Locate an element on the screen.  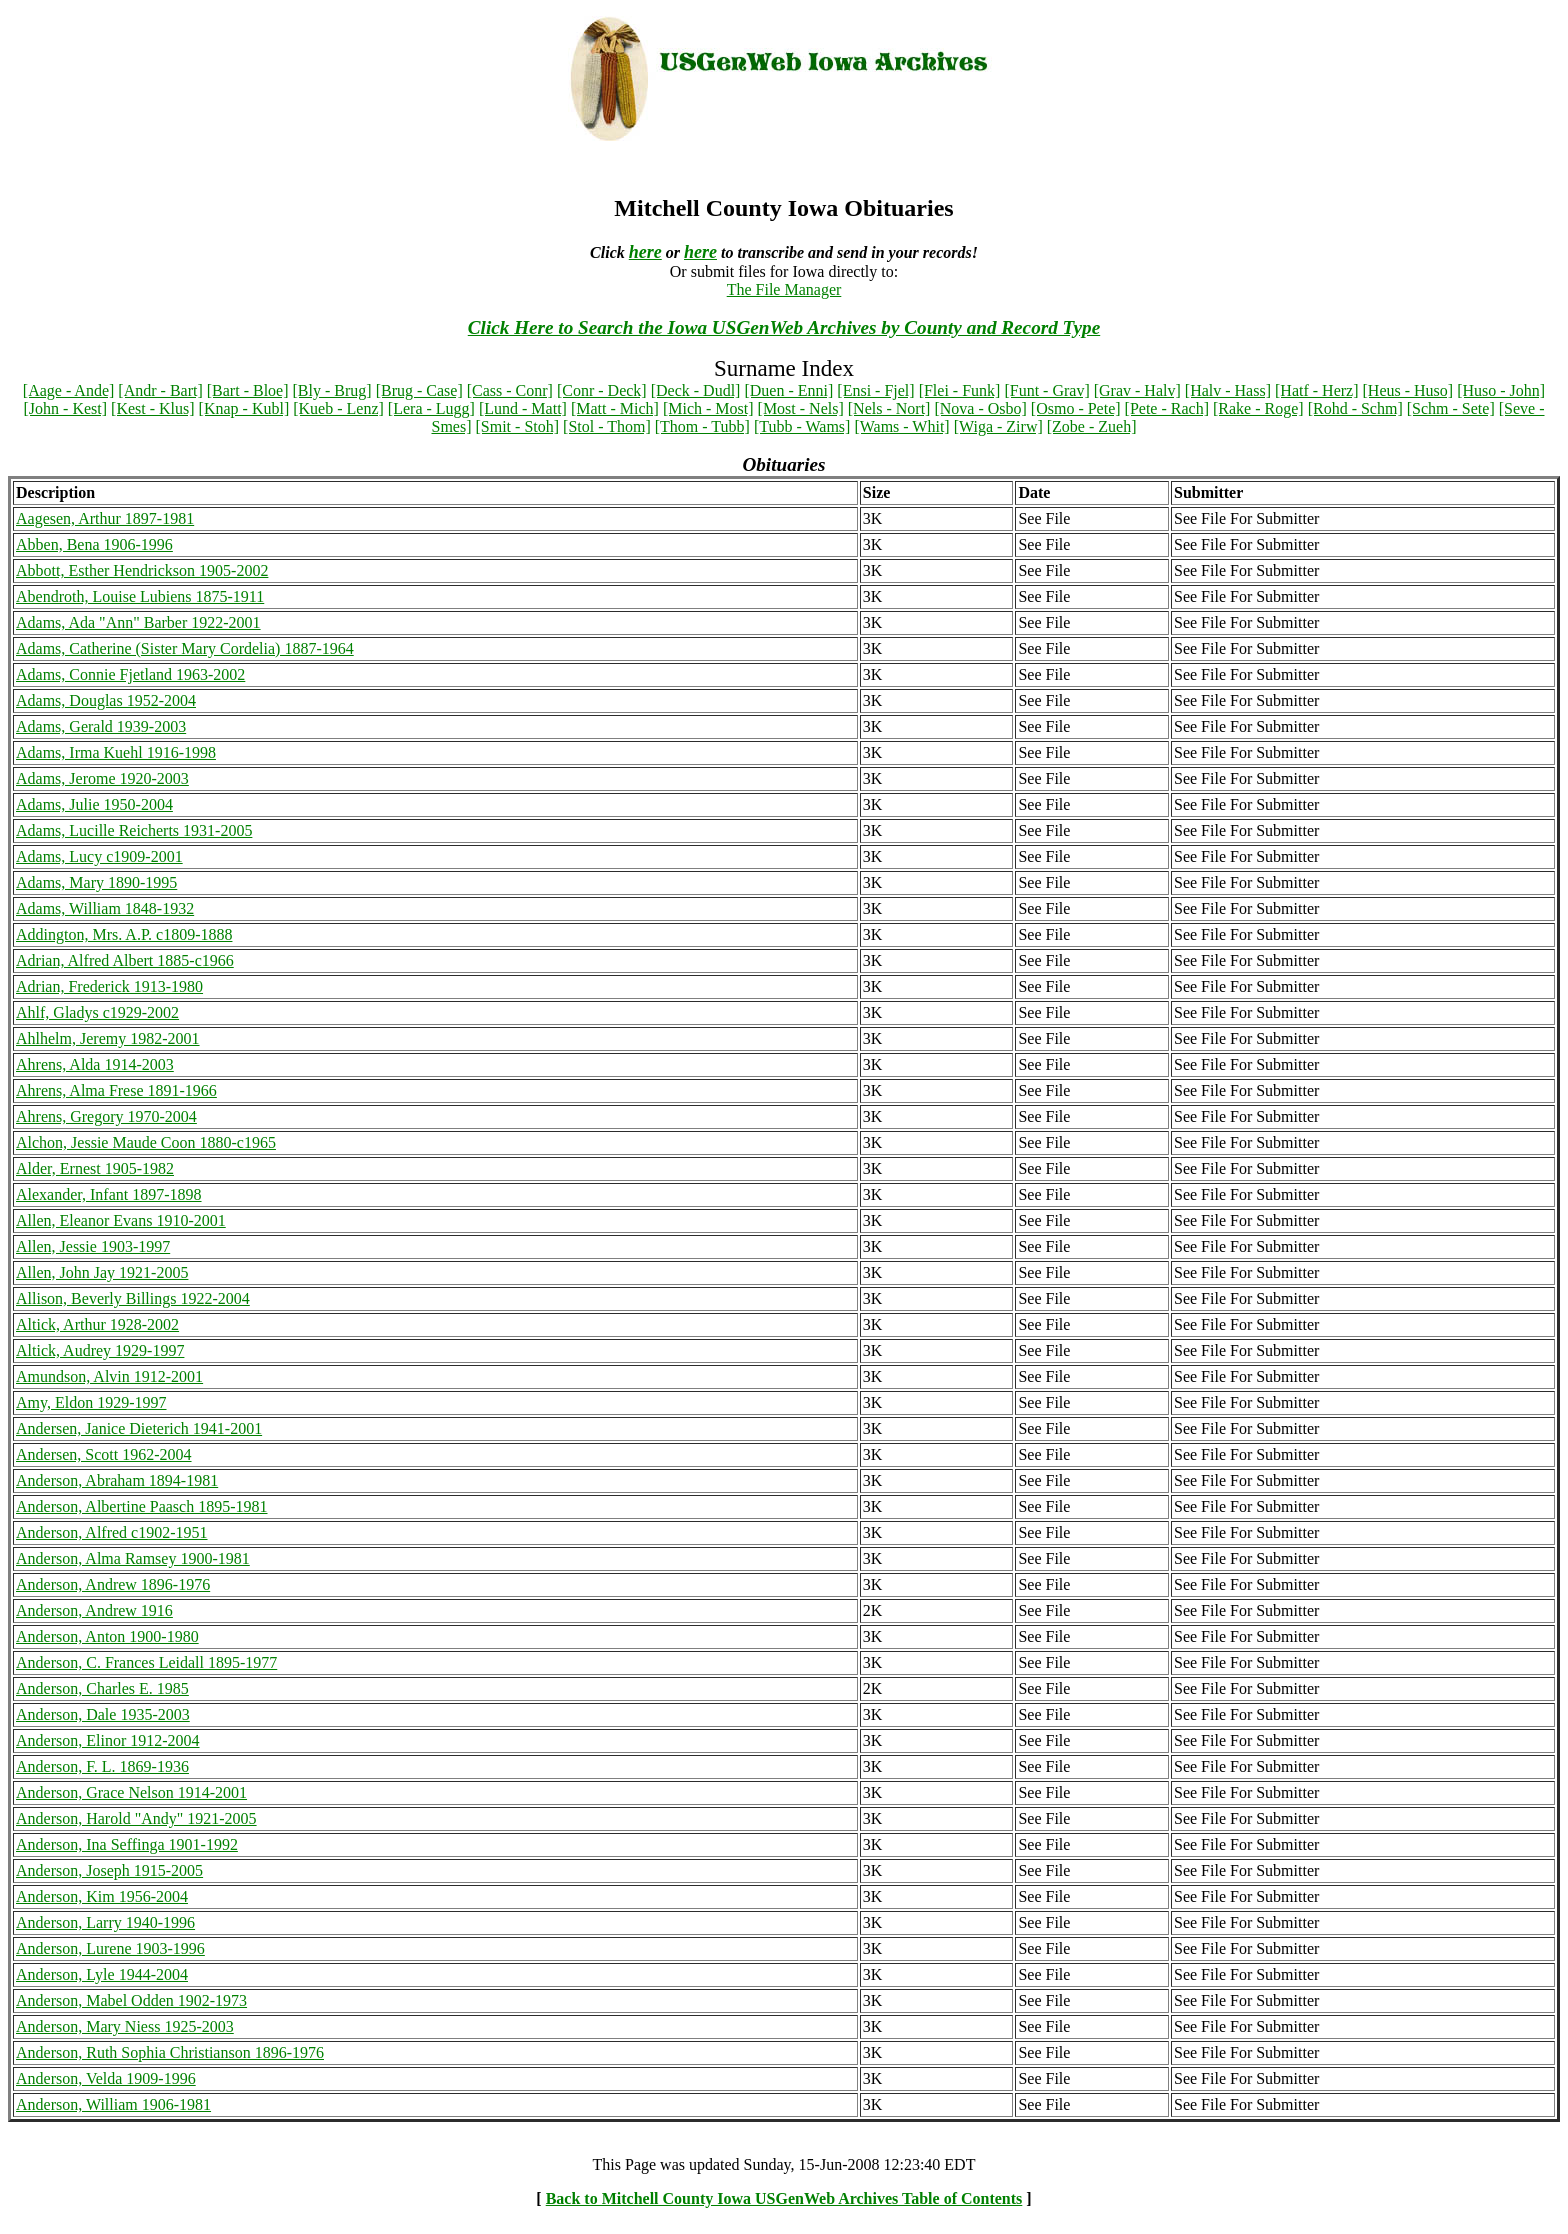
Alder, Ernest 1905-1982 is located at coordinates (95, 1168).